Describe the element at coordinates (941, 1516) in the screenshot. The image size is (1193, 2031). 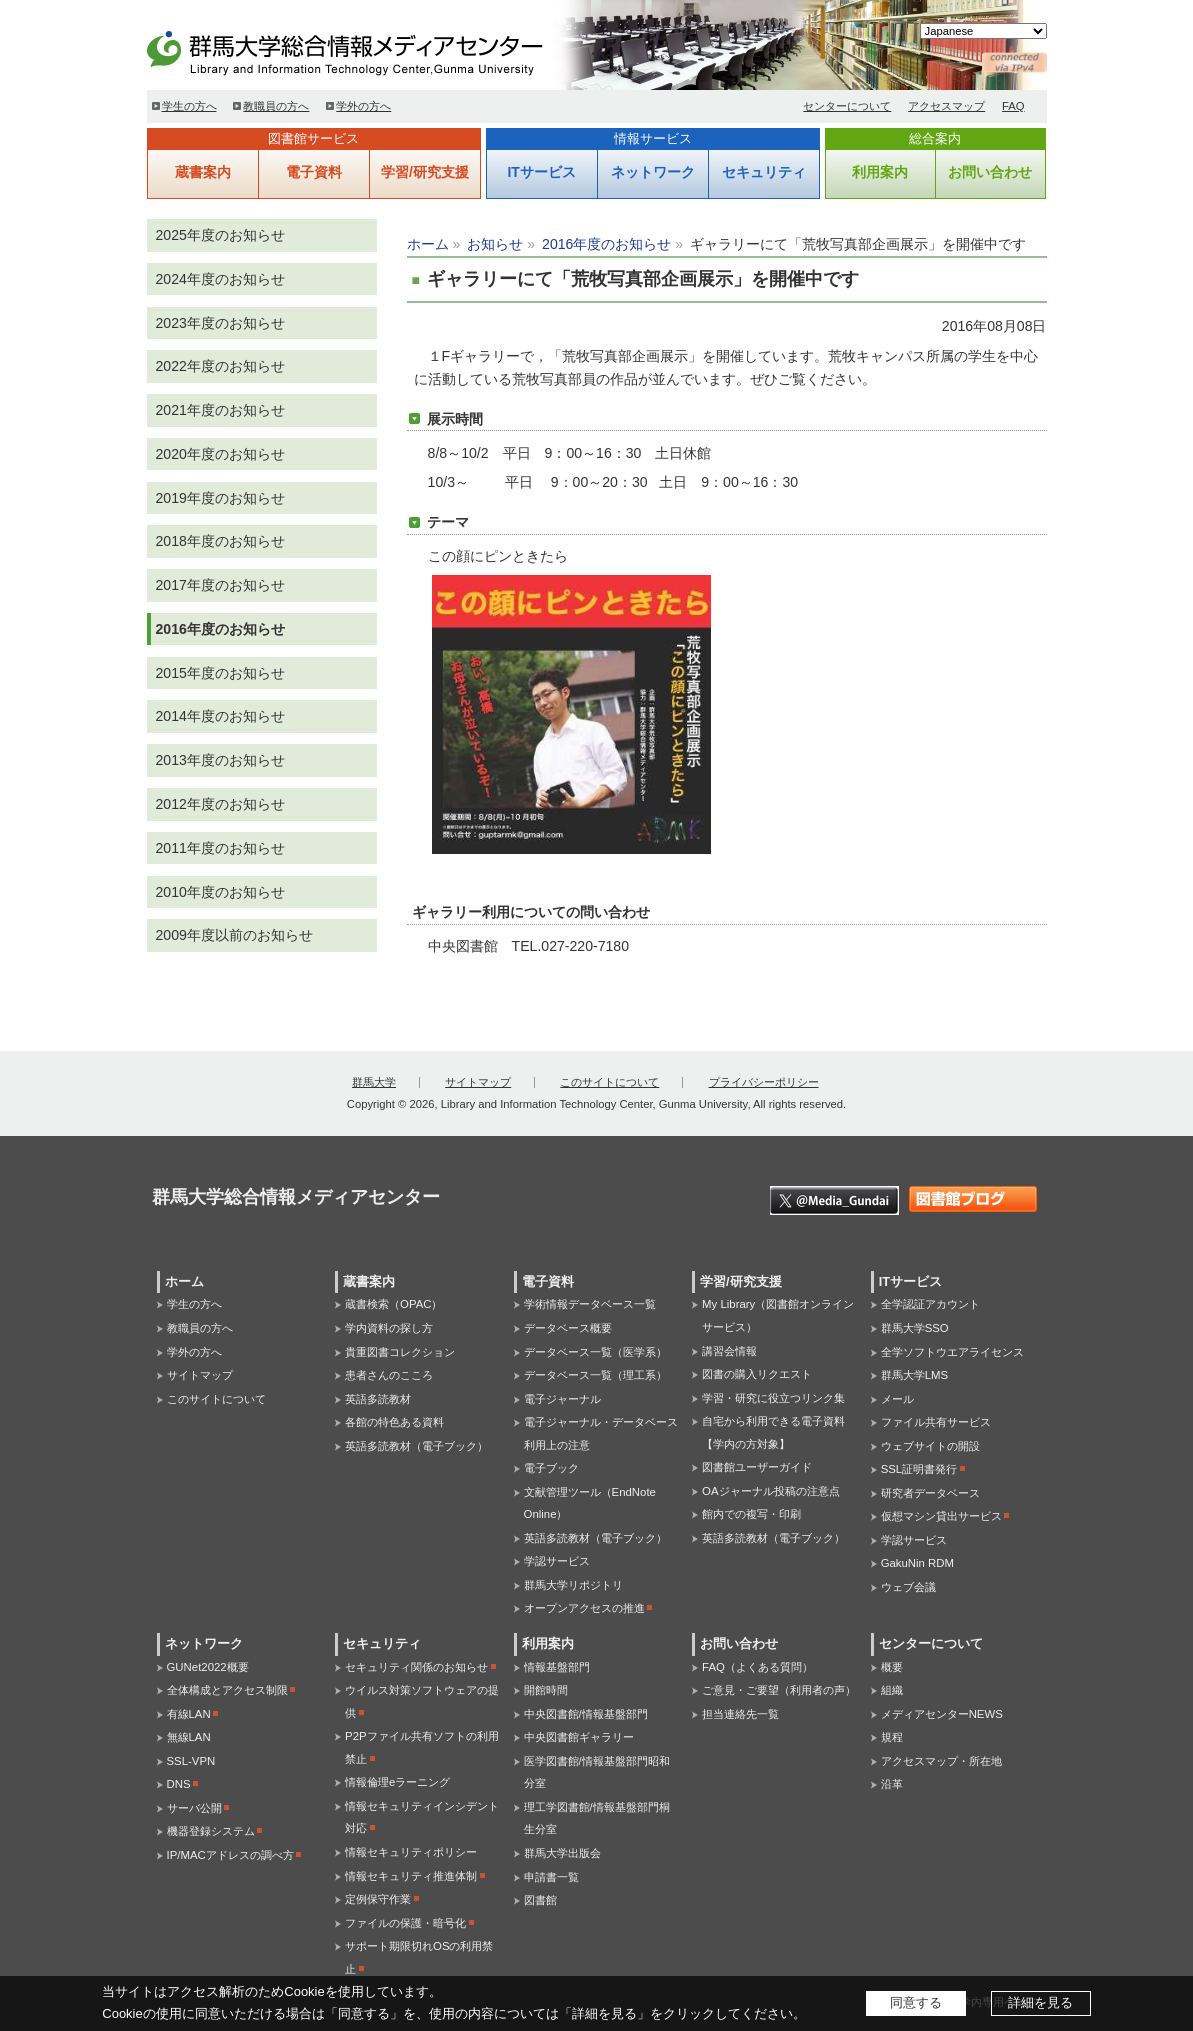
I see `仮想マシン貸出サービス` at that location.